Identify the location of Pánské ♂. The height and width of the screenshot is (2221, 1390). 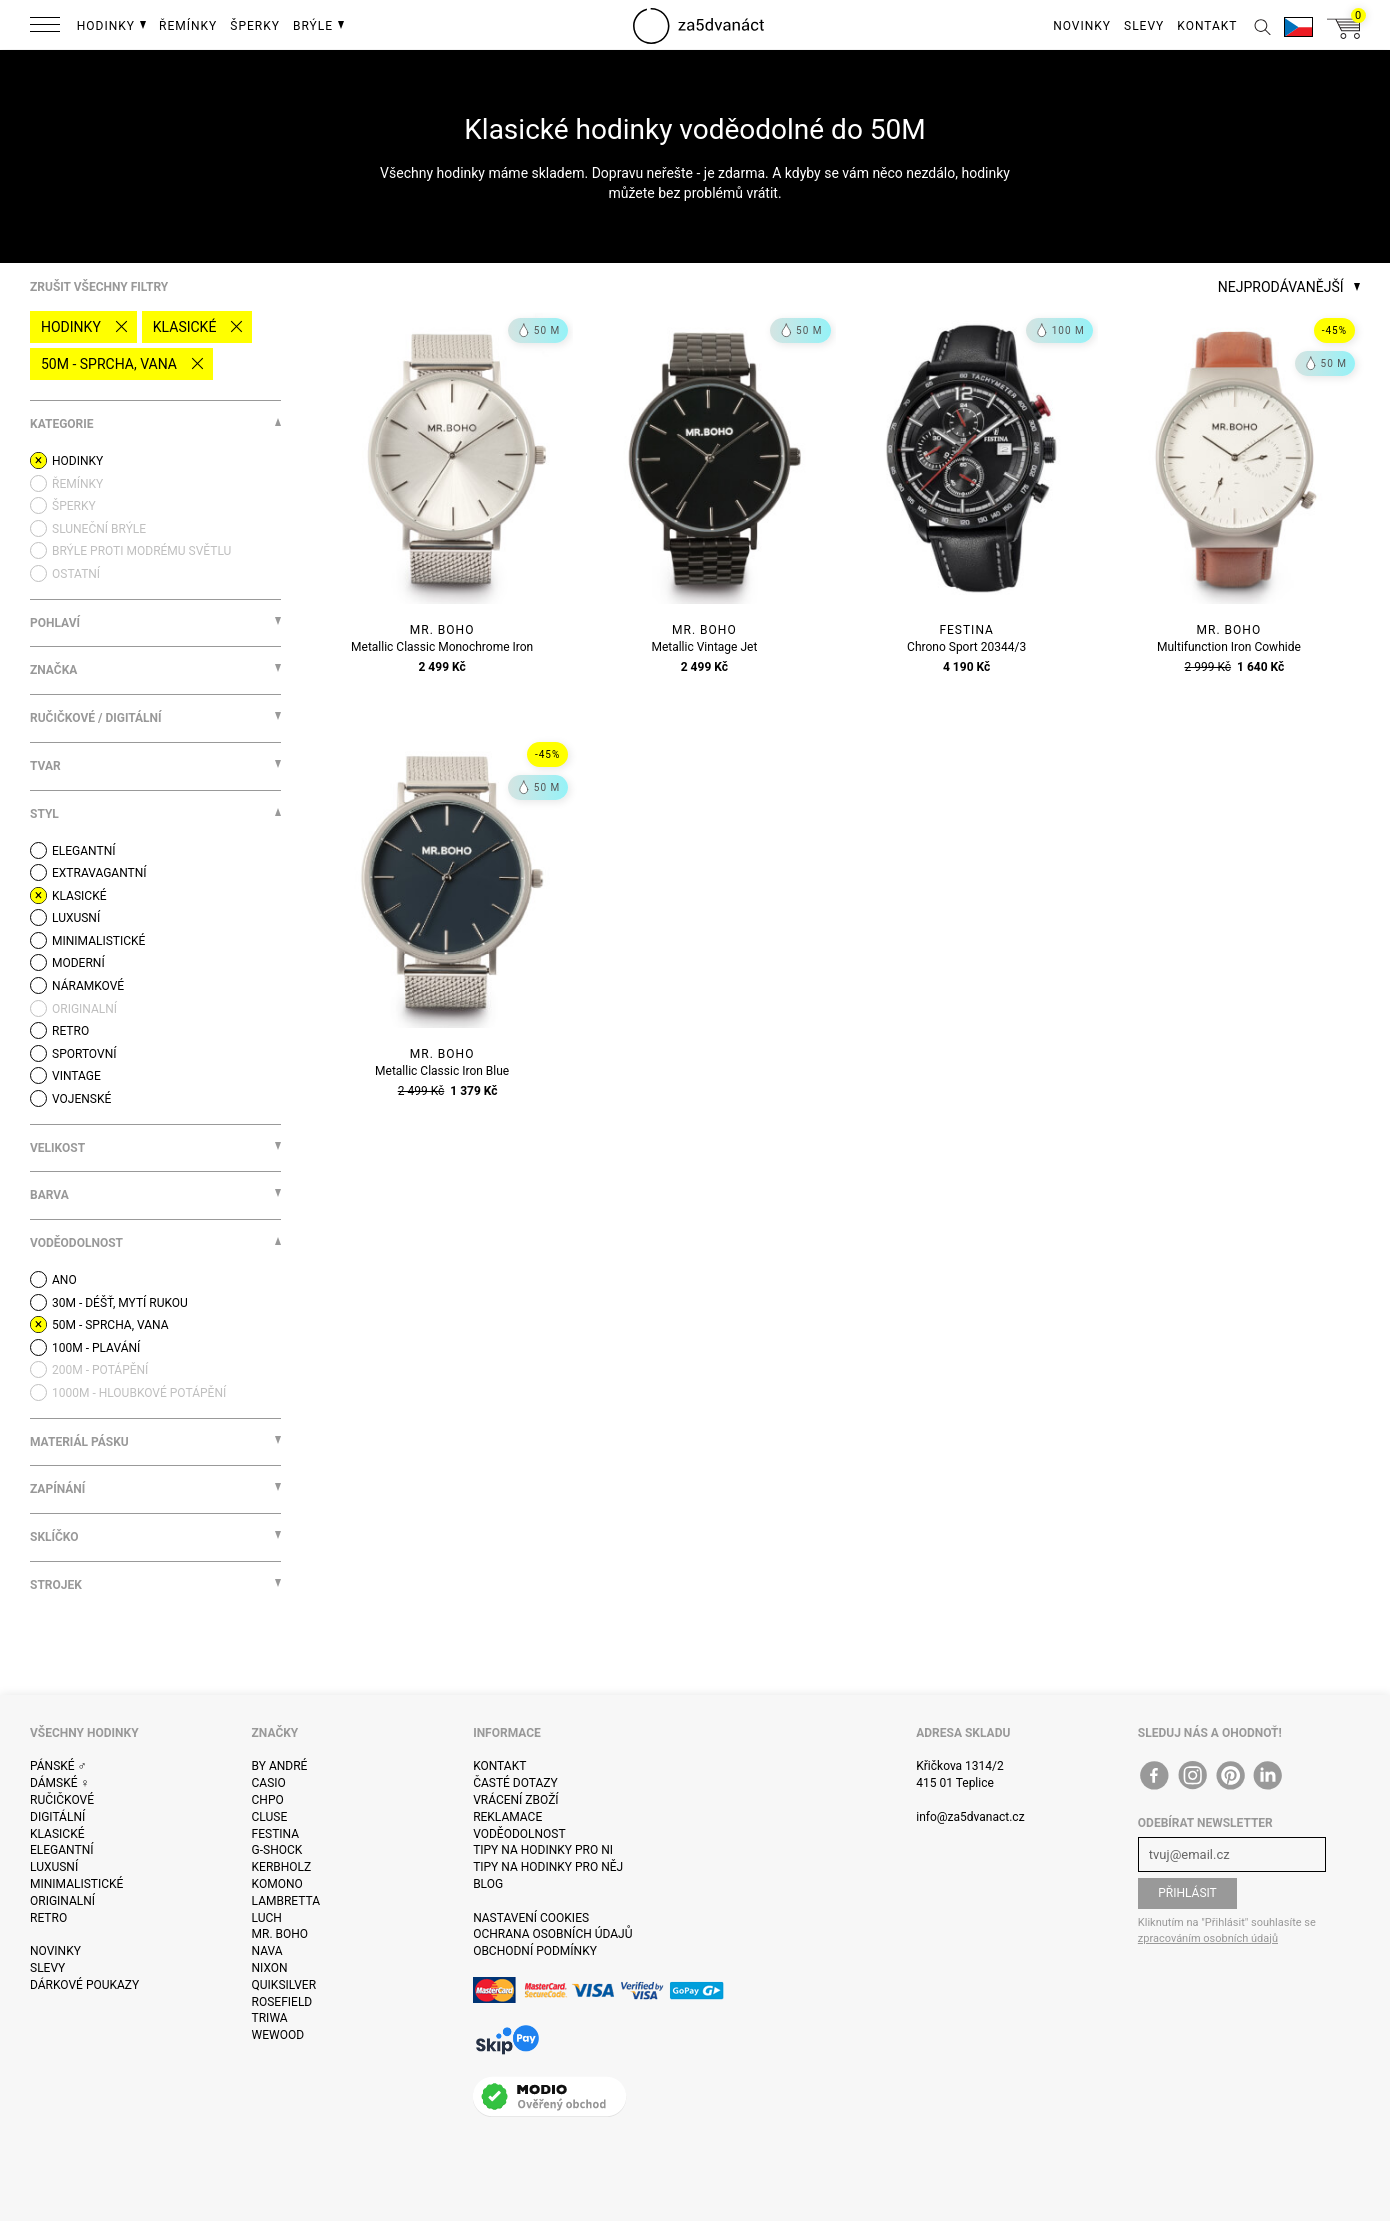
(58, 1766).